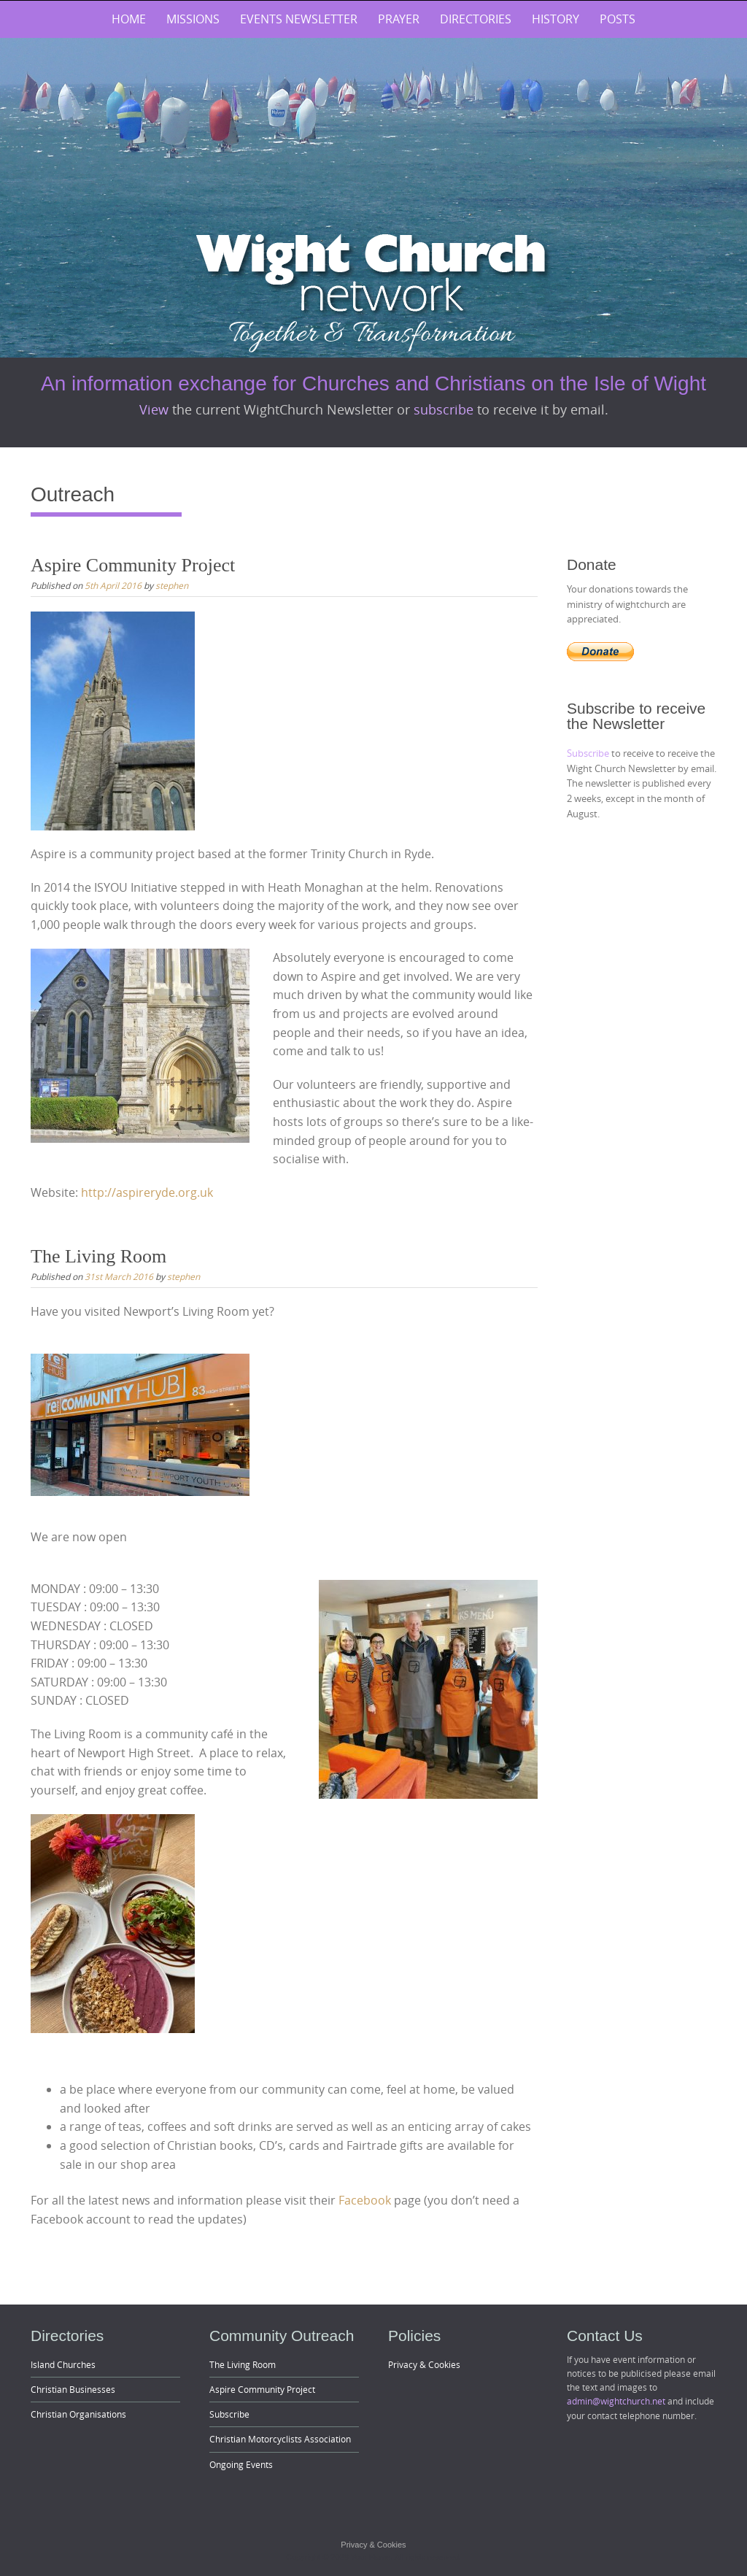 The height and width of the screenshot is (2576, 747). I want to click on Christian Organisations, so click(78, 2414).